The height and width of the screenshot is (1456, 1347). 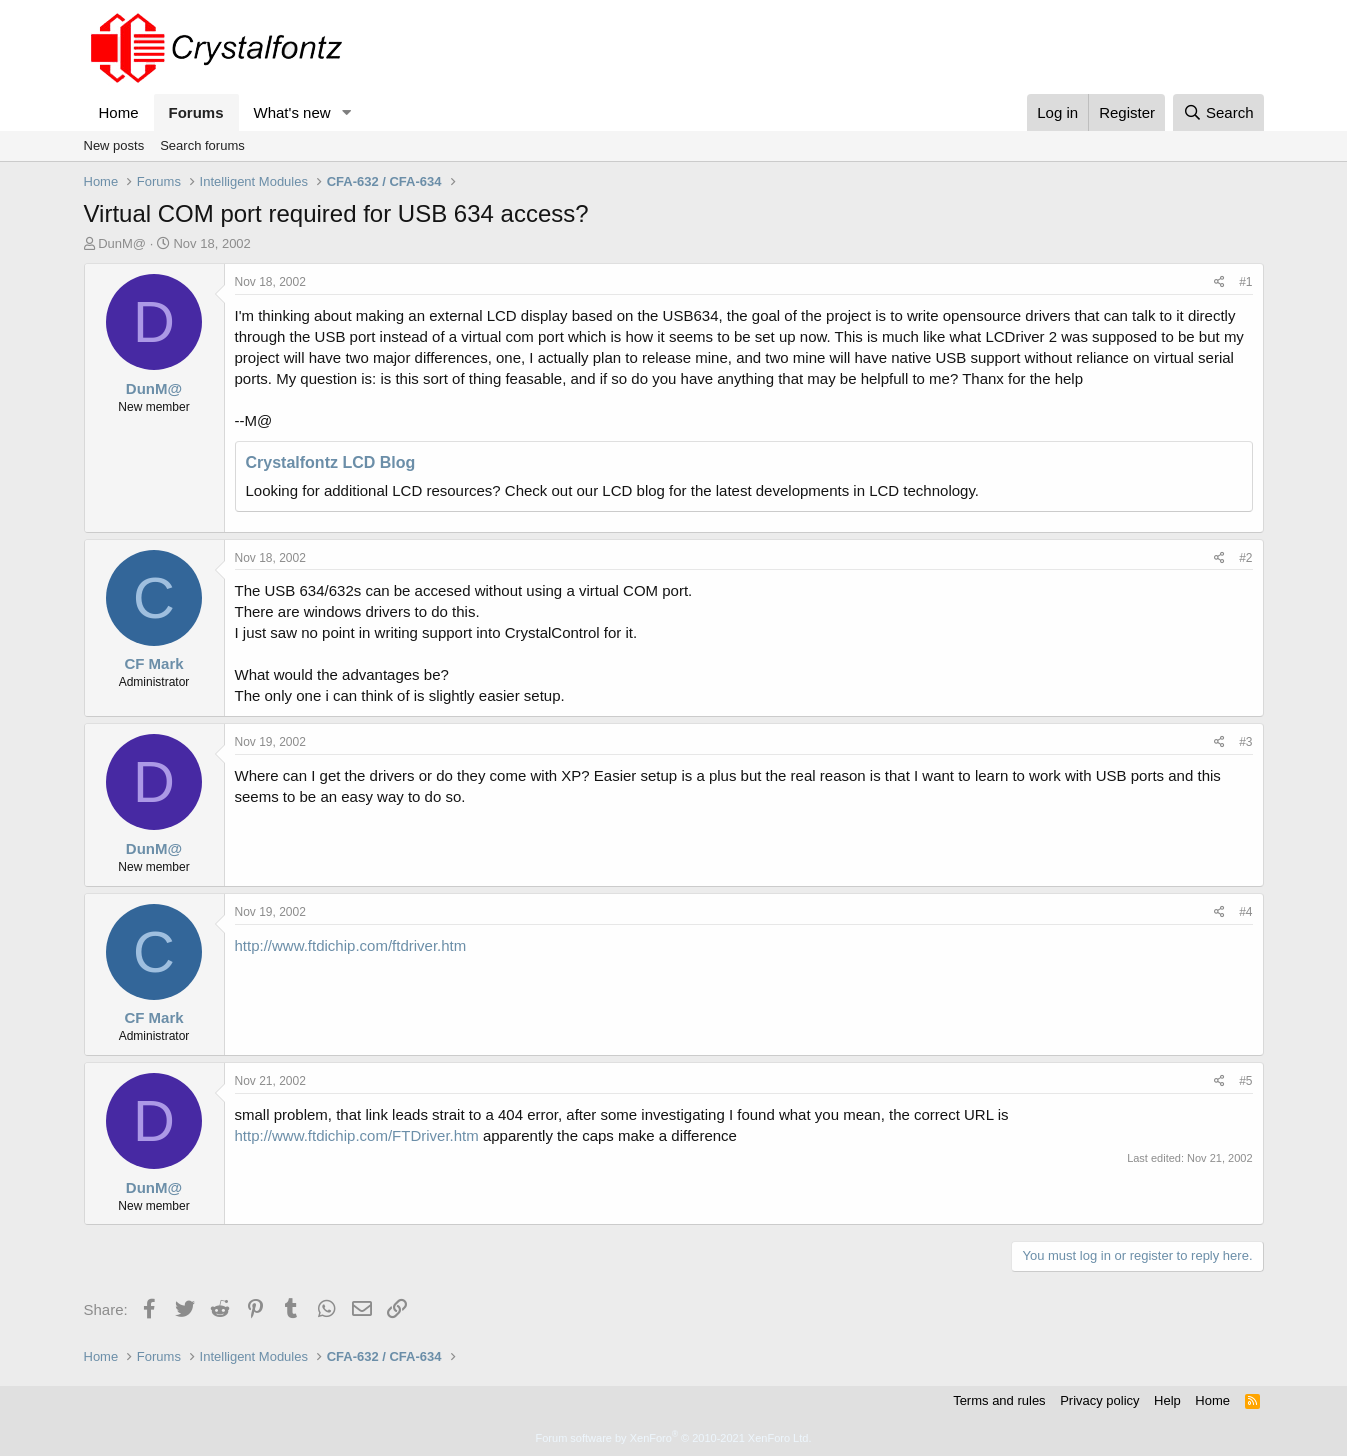 I want to click on #5, so click(x=1245, y=1081).